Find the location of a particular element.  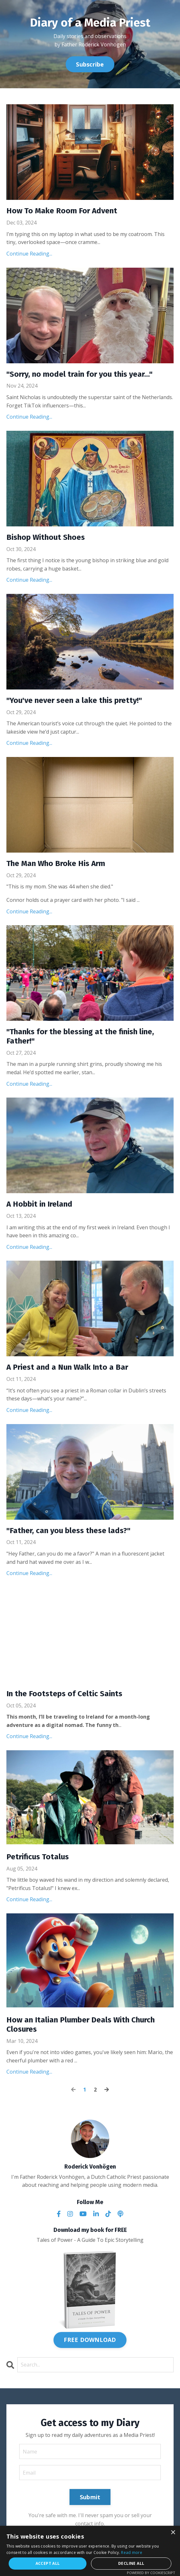

Bishop Without Shoes is located at coordinates (45, 537).